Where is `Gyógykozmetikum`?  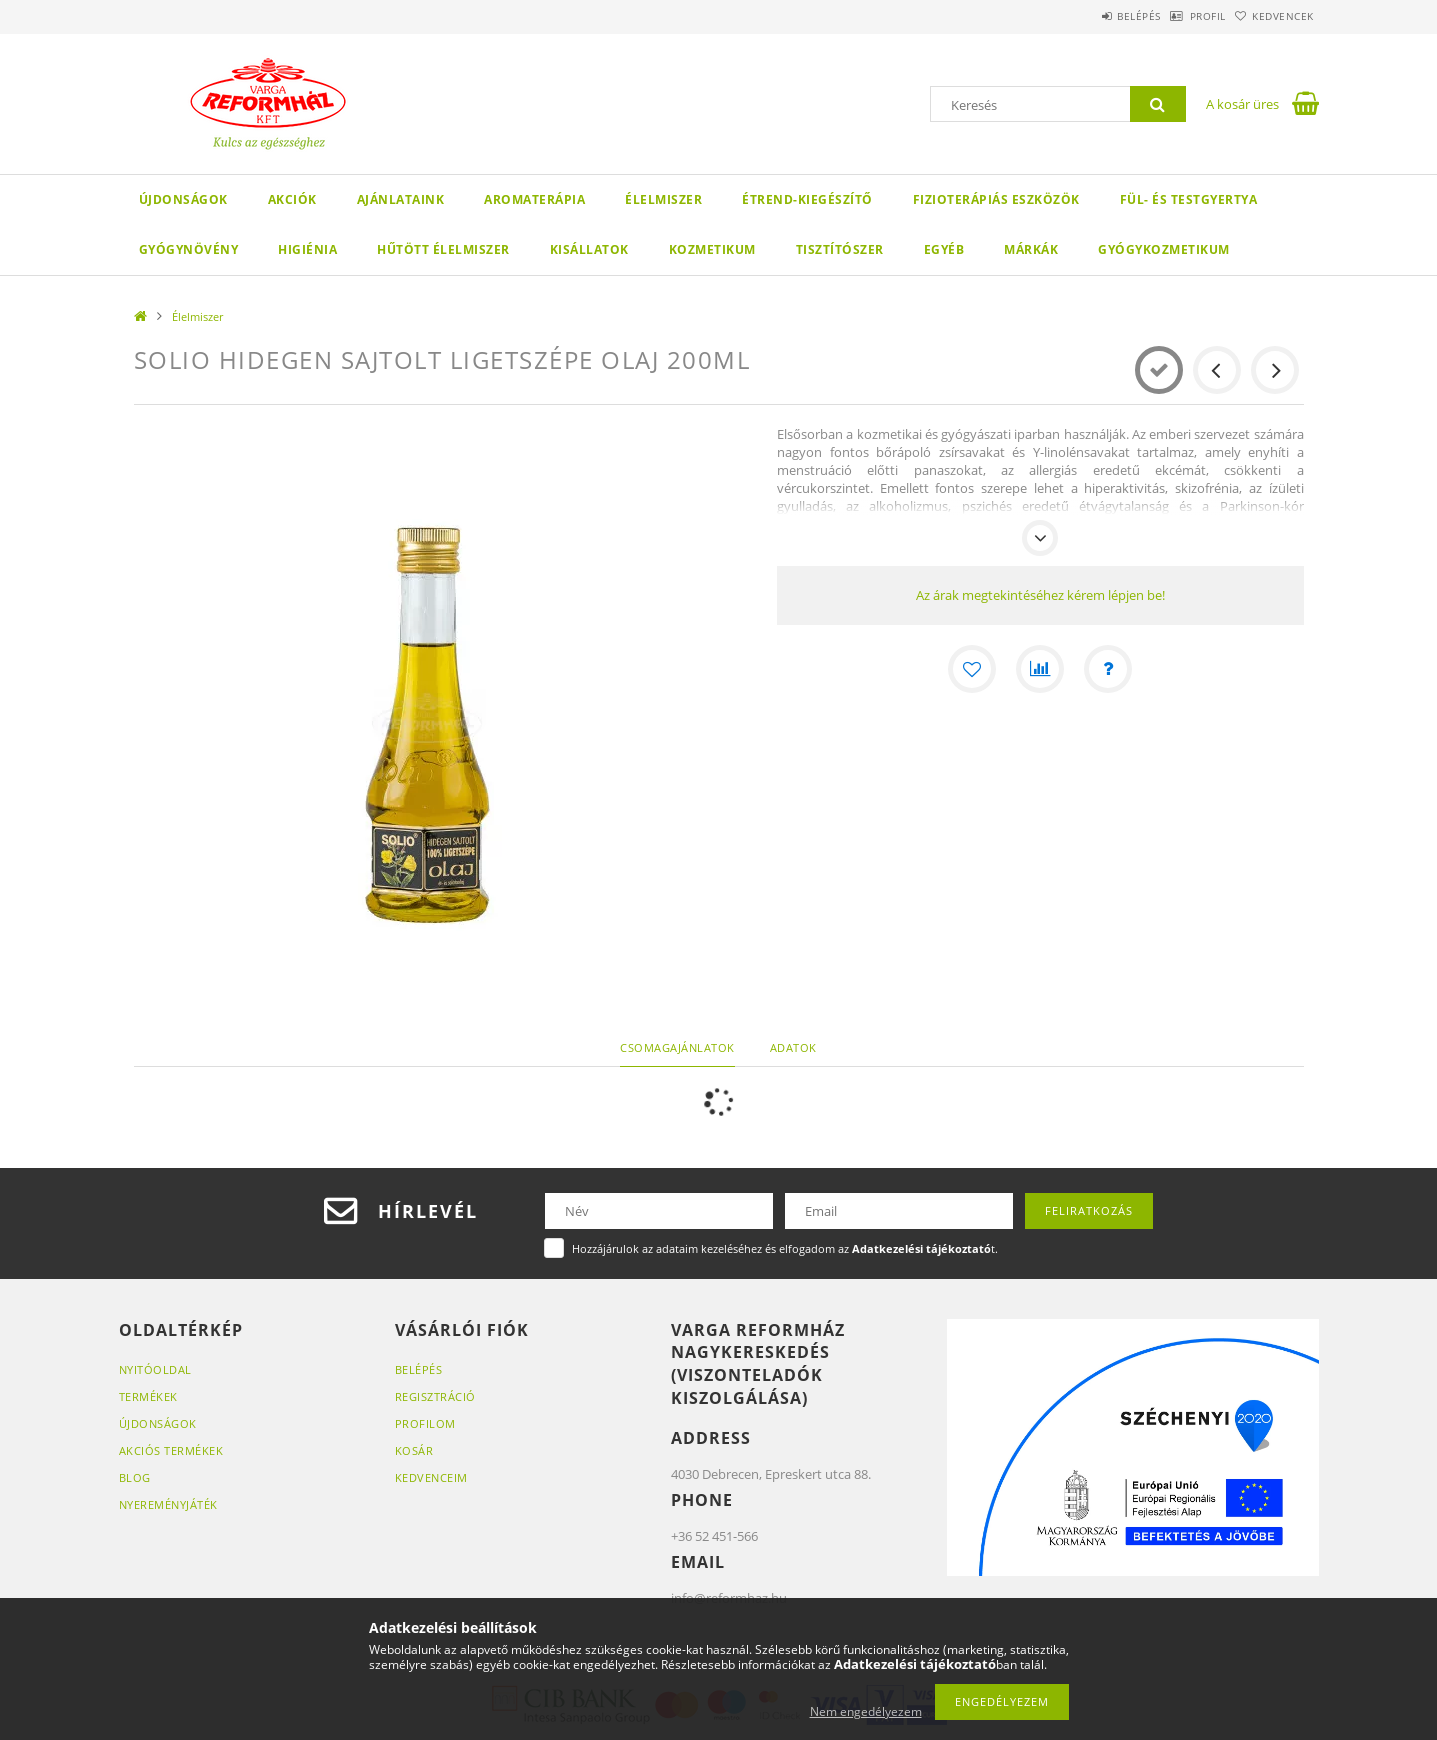 Gyógykozmetikum is located at coordinates (1164, 249).